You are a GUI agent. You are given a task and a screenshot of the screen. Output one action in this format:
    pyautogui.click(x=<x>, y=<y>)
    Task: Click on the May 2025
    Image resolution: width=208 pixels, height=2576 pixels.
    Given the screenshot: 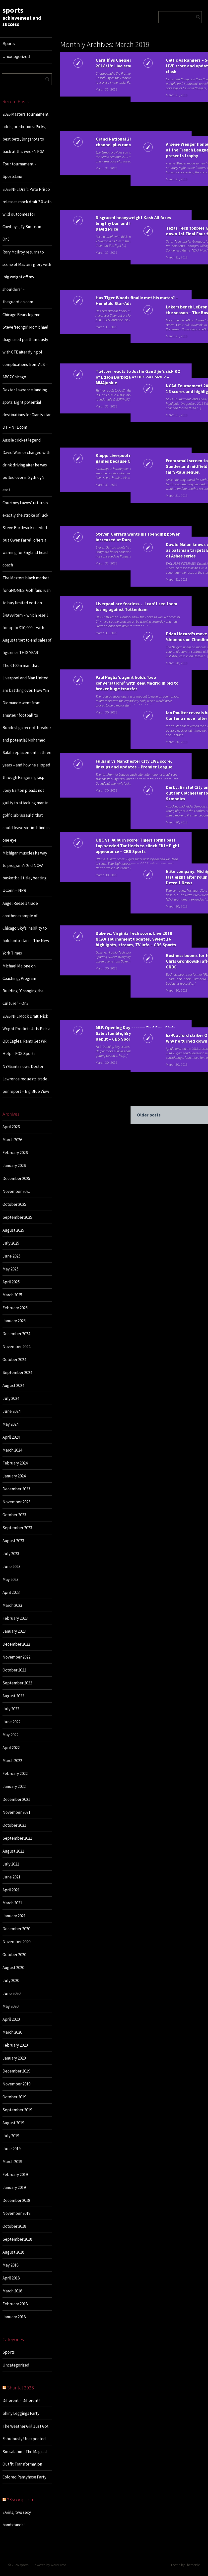 What is the action you would take?
    pyautogui.click(x=10, y=1269)
    